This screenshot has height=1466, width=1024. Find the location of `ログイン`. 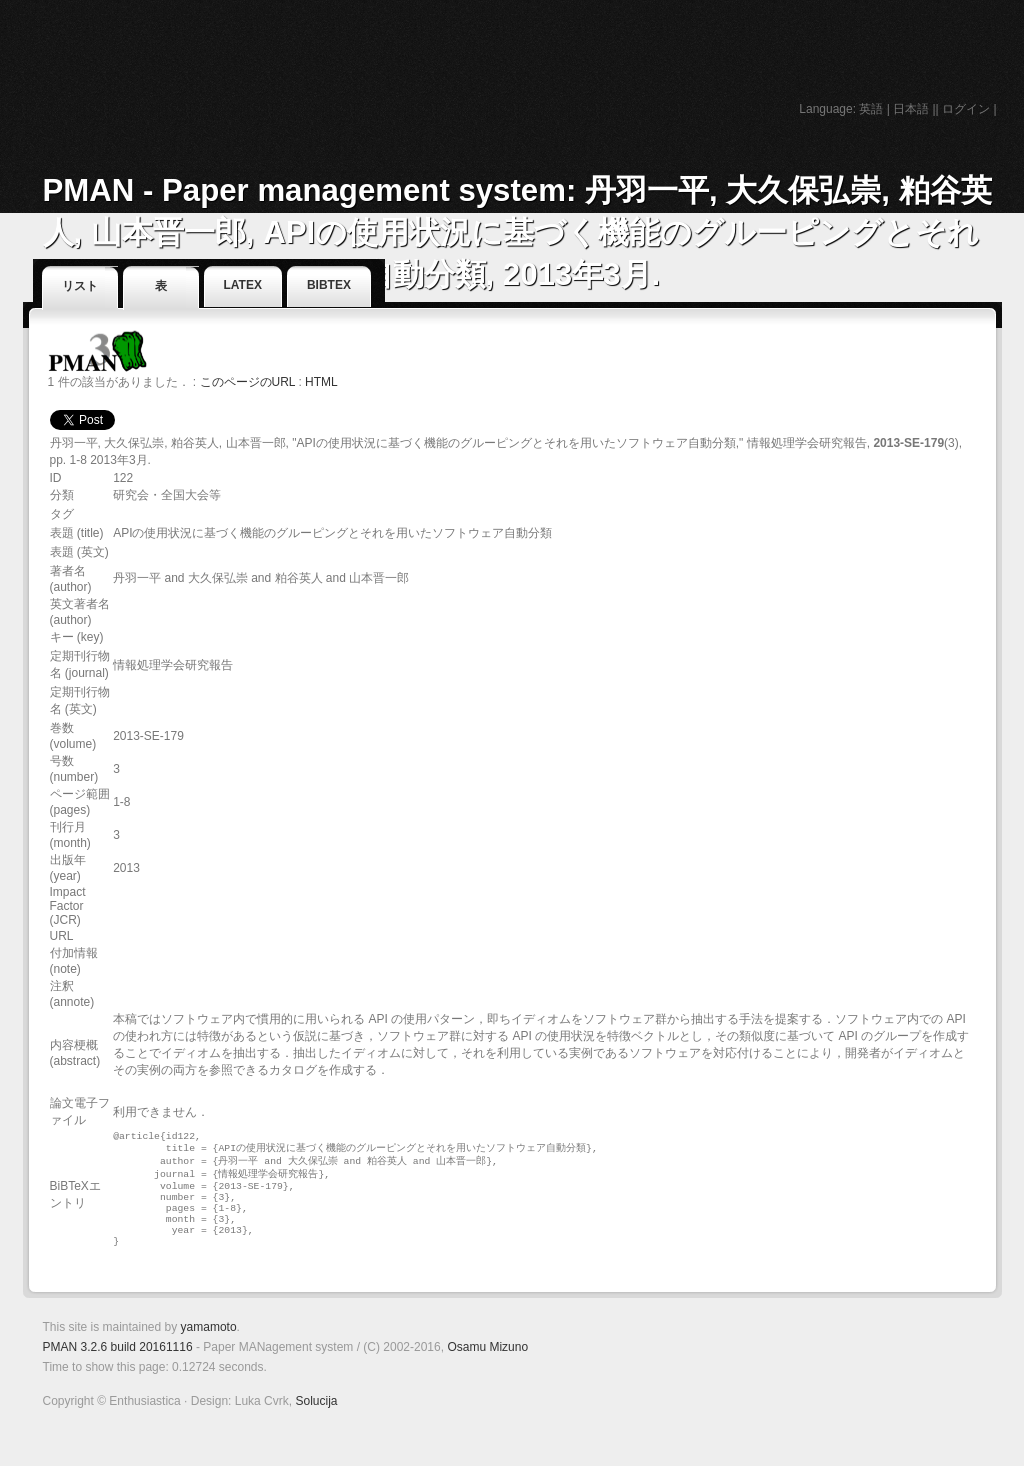

ログイン is located at coordinates (966, 109).